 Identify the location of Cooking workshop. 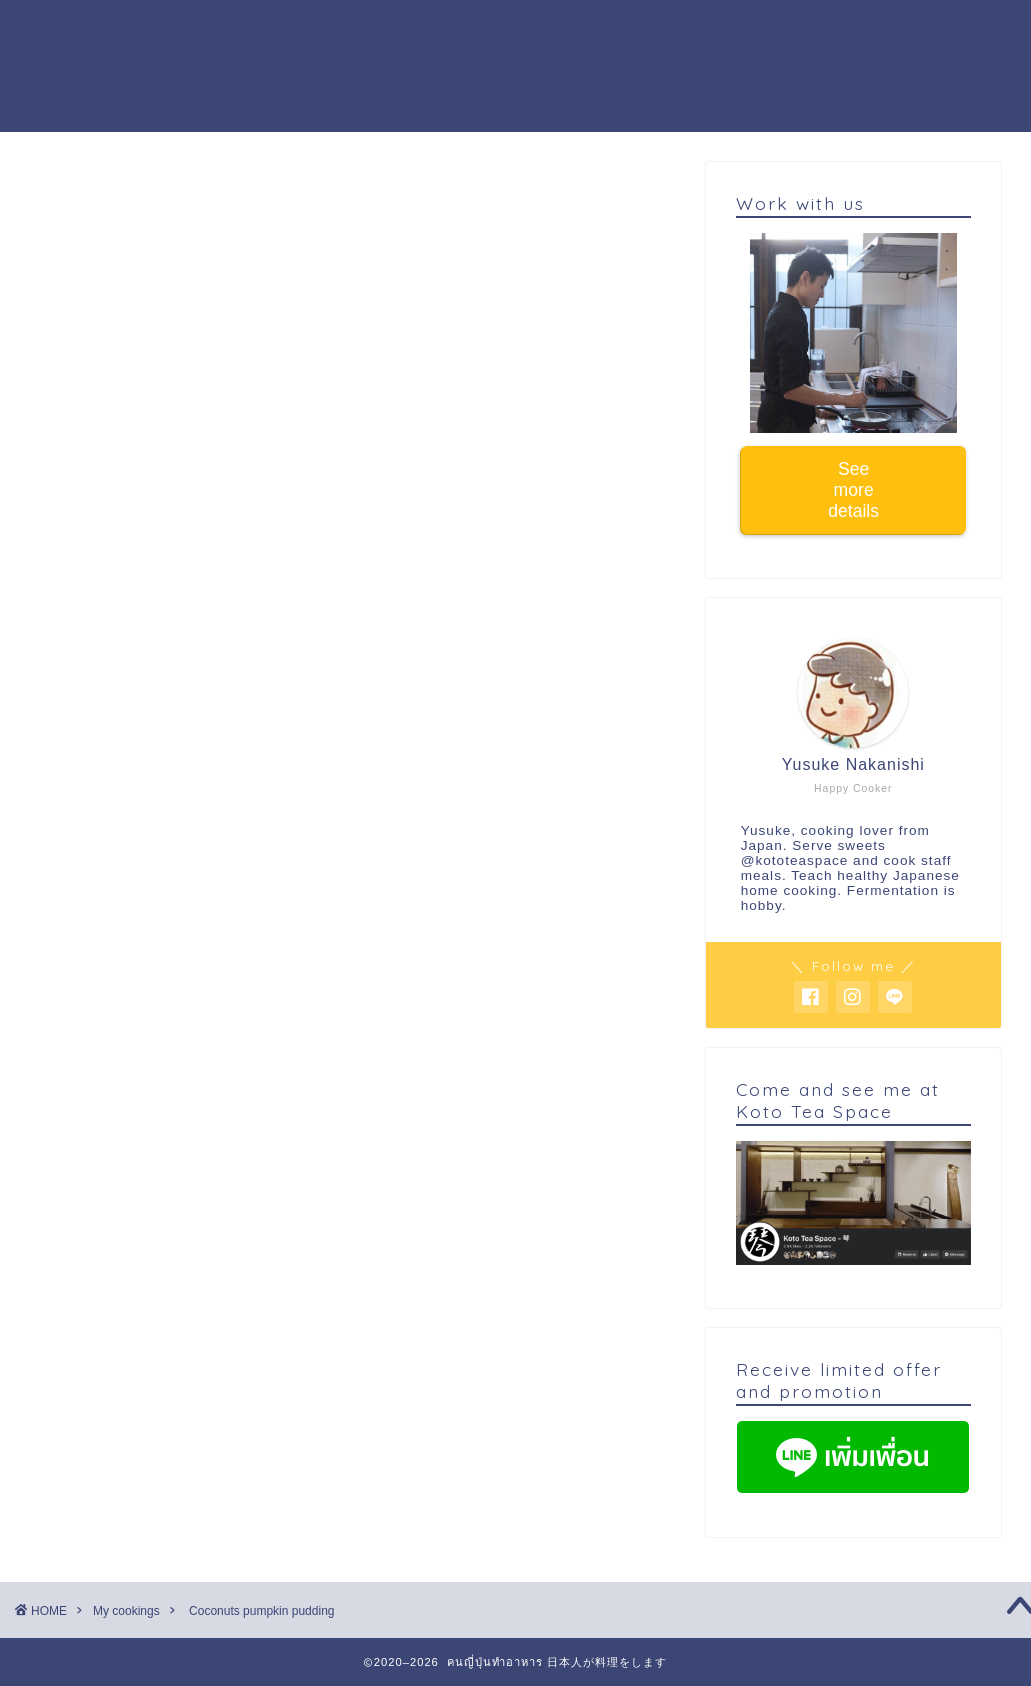
(331, 31).